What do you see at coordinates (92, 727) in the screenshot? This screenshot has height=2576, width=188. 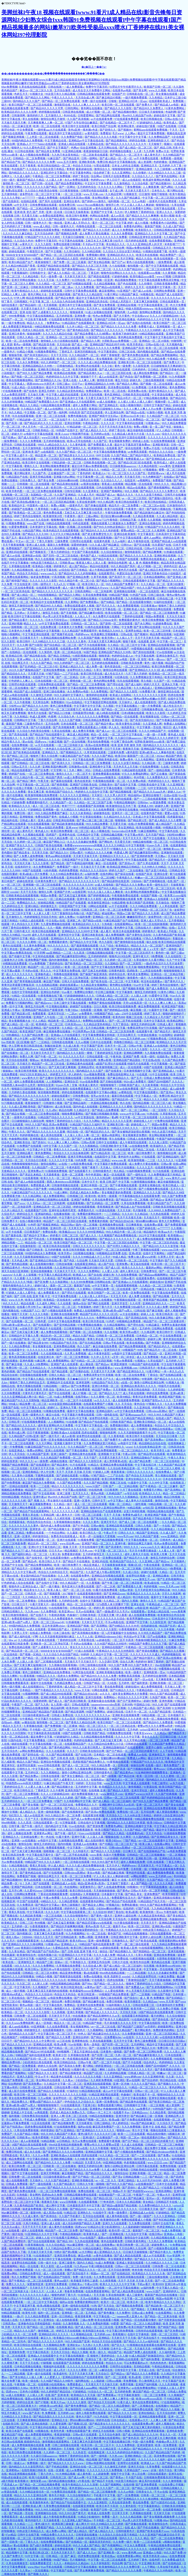 I see `免费在线观看成人小视频` at bounding box center [92, 727].